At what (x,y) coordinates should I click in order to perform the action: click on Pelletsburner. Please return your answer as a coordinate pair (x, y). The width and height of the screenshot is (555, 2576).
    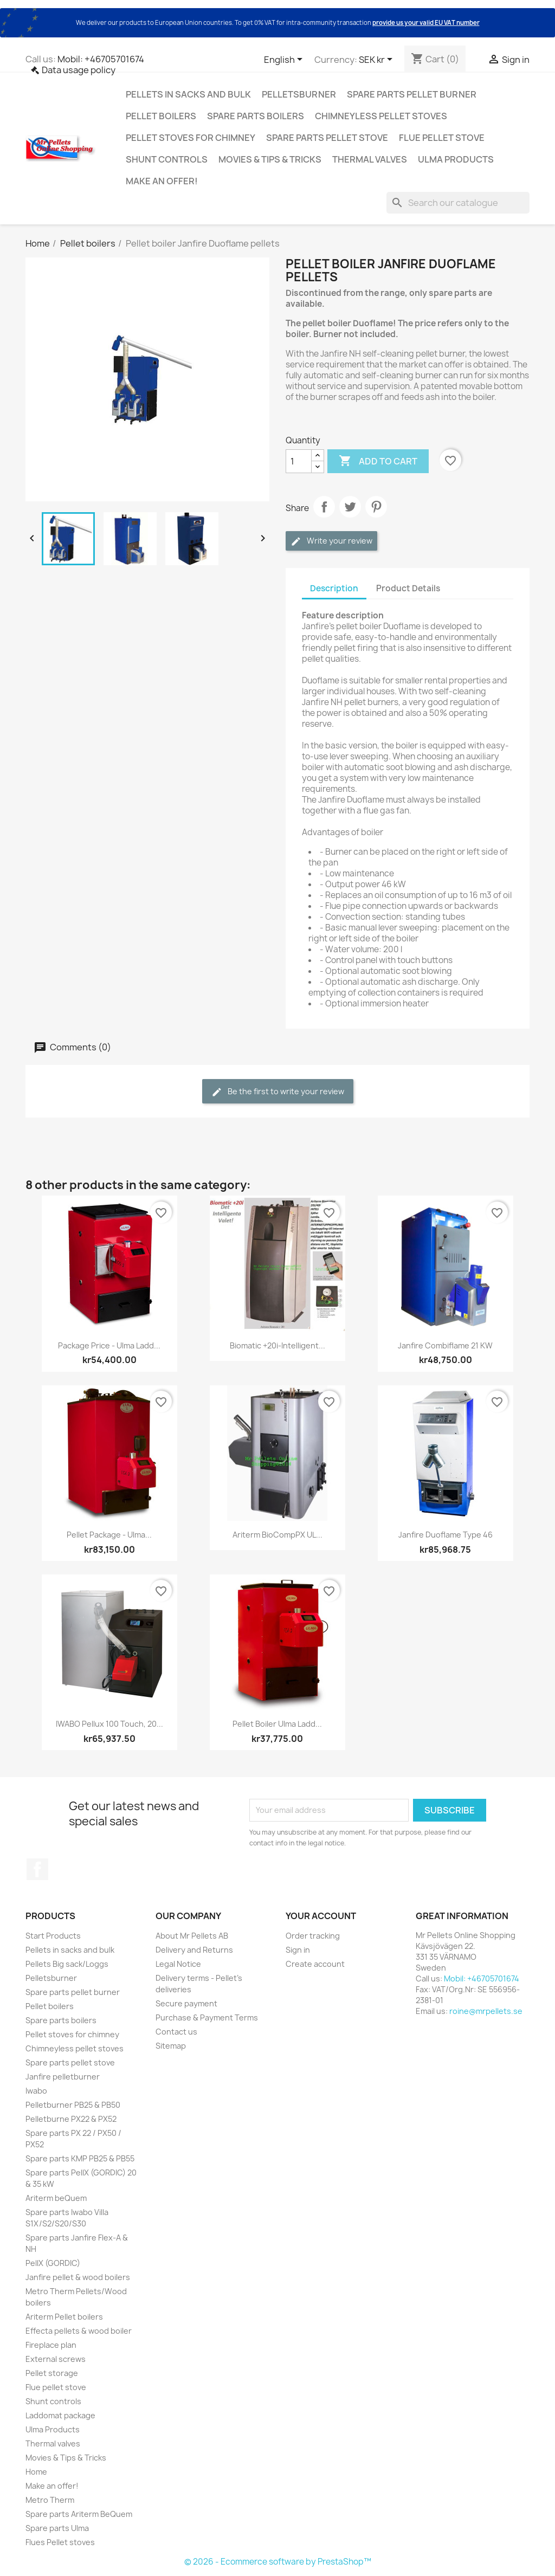
    Looking at the image, I should click on (299, 94).